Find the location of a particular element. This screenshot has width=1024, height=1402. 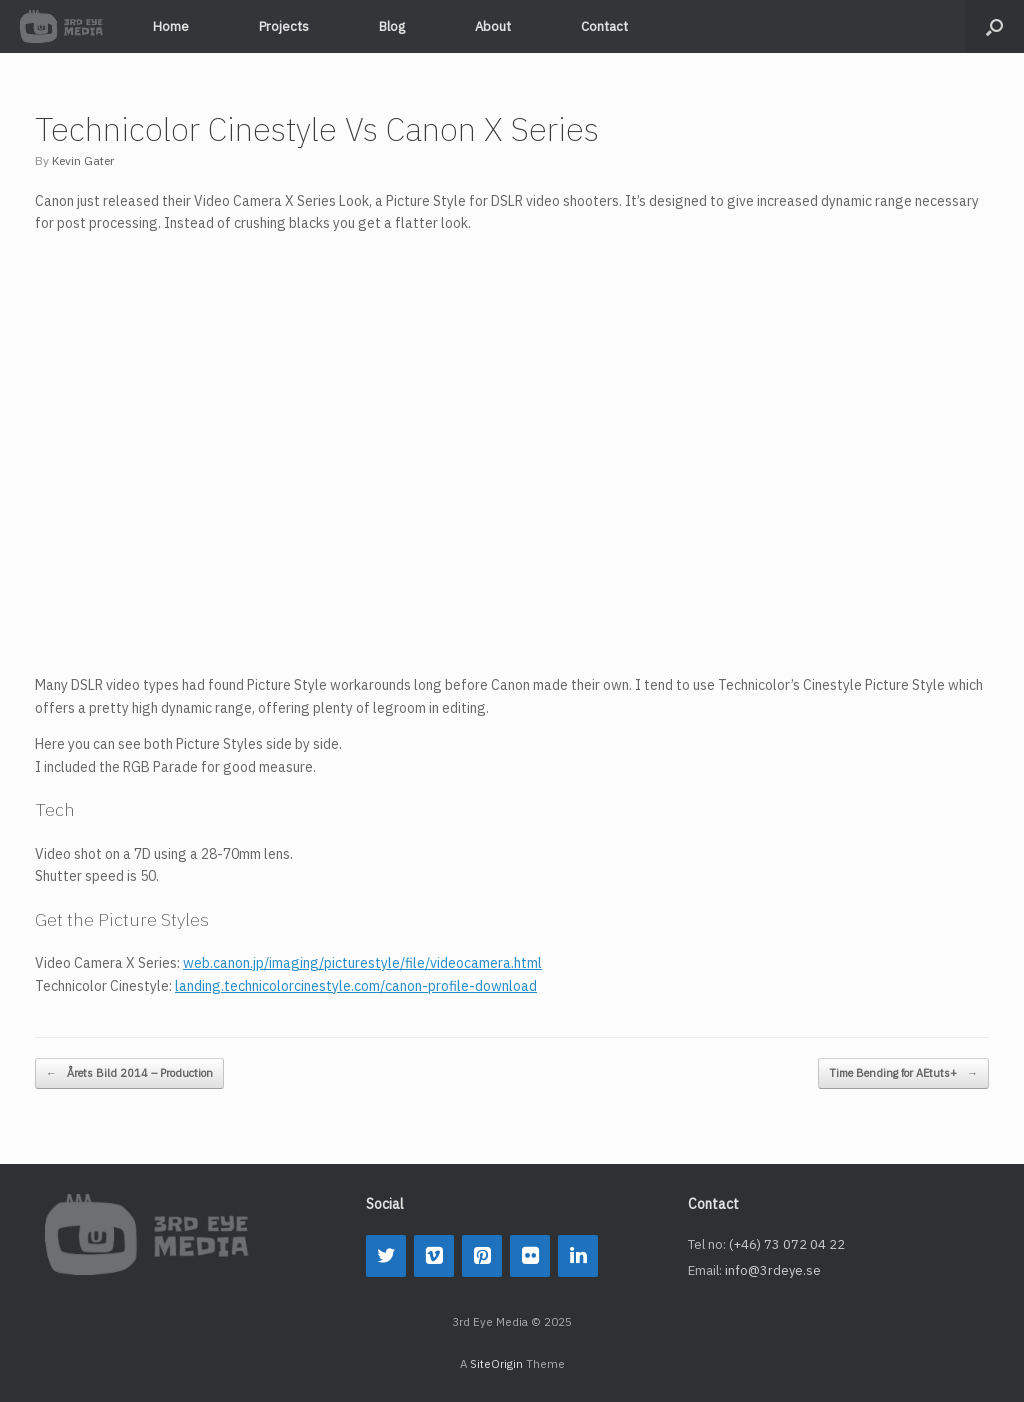

web.canon.jp/imaging/picturestyle/file/videocamera.html is located at coordinates (362, 963).